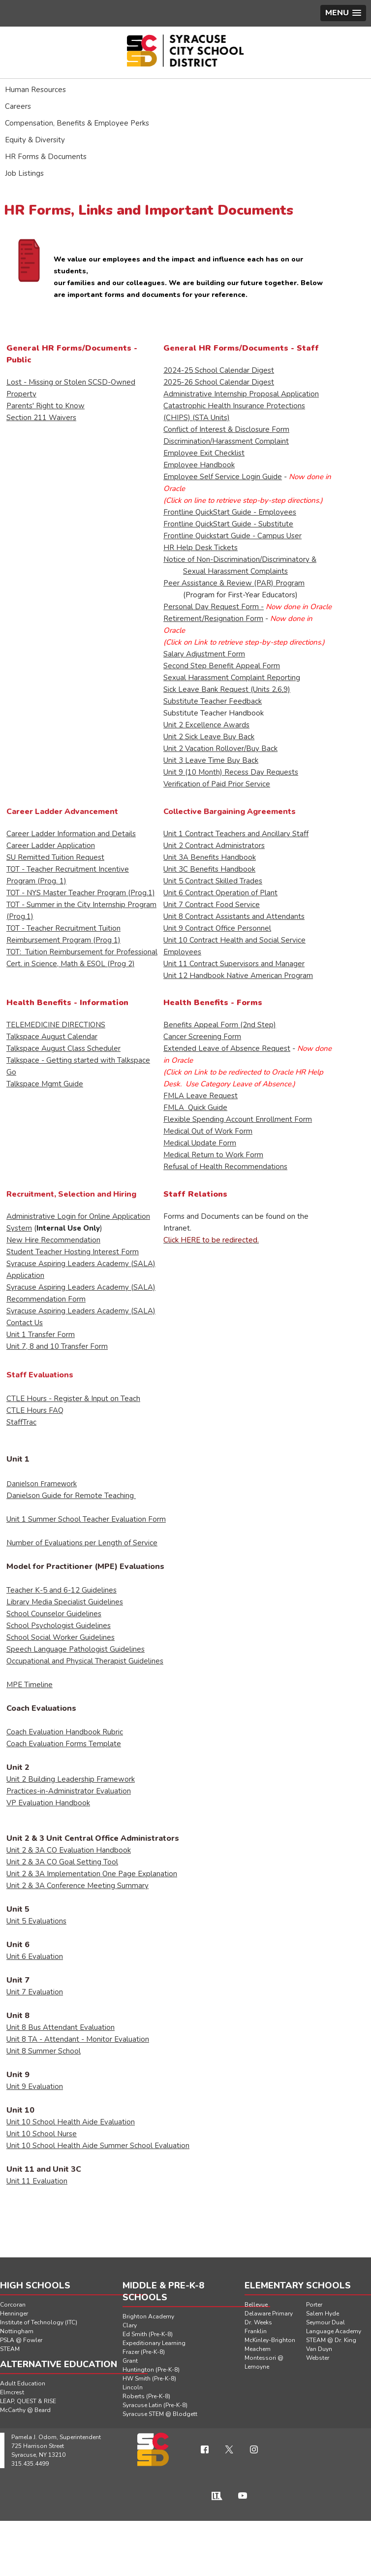 The image size is (371, 2576). I want to click on Lincoln, so click(133, 2387).